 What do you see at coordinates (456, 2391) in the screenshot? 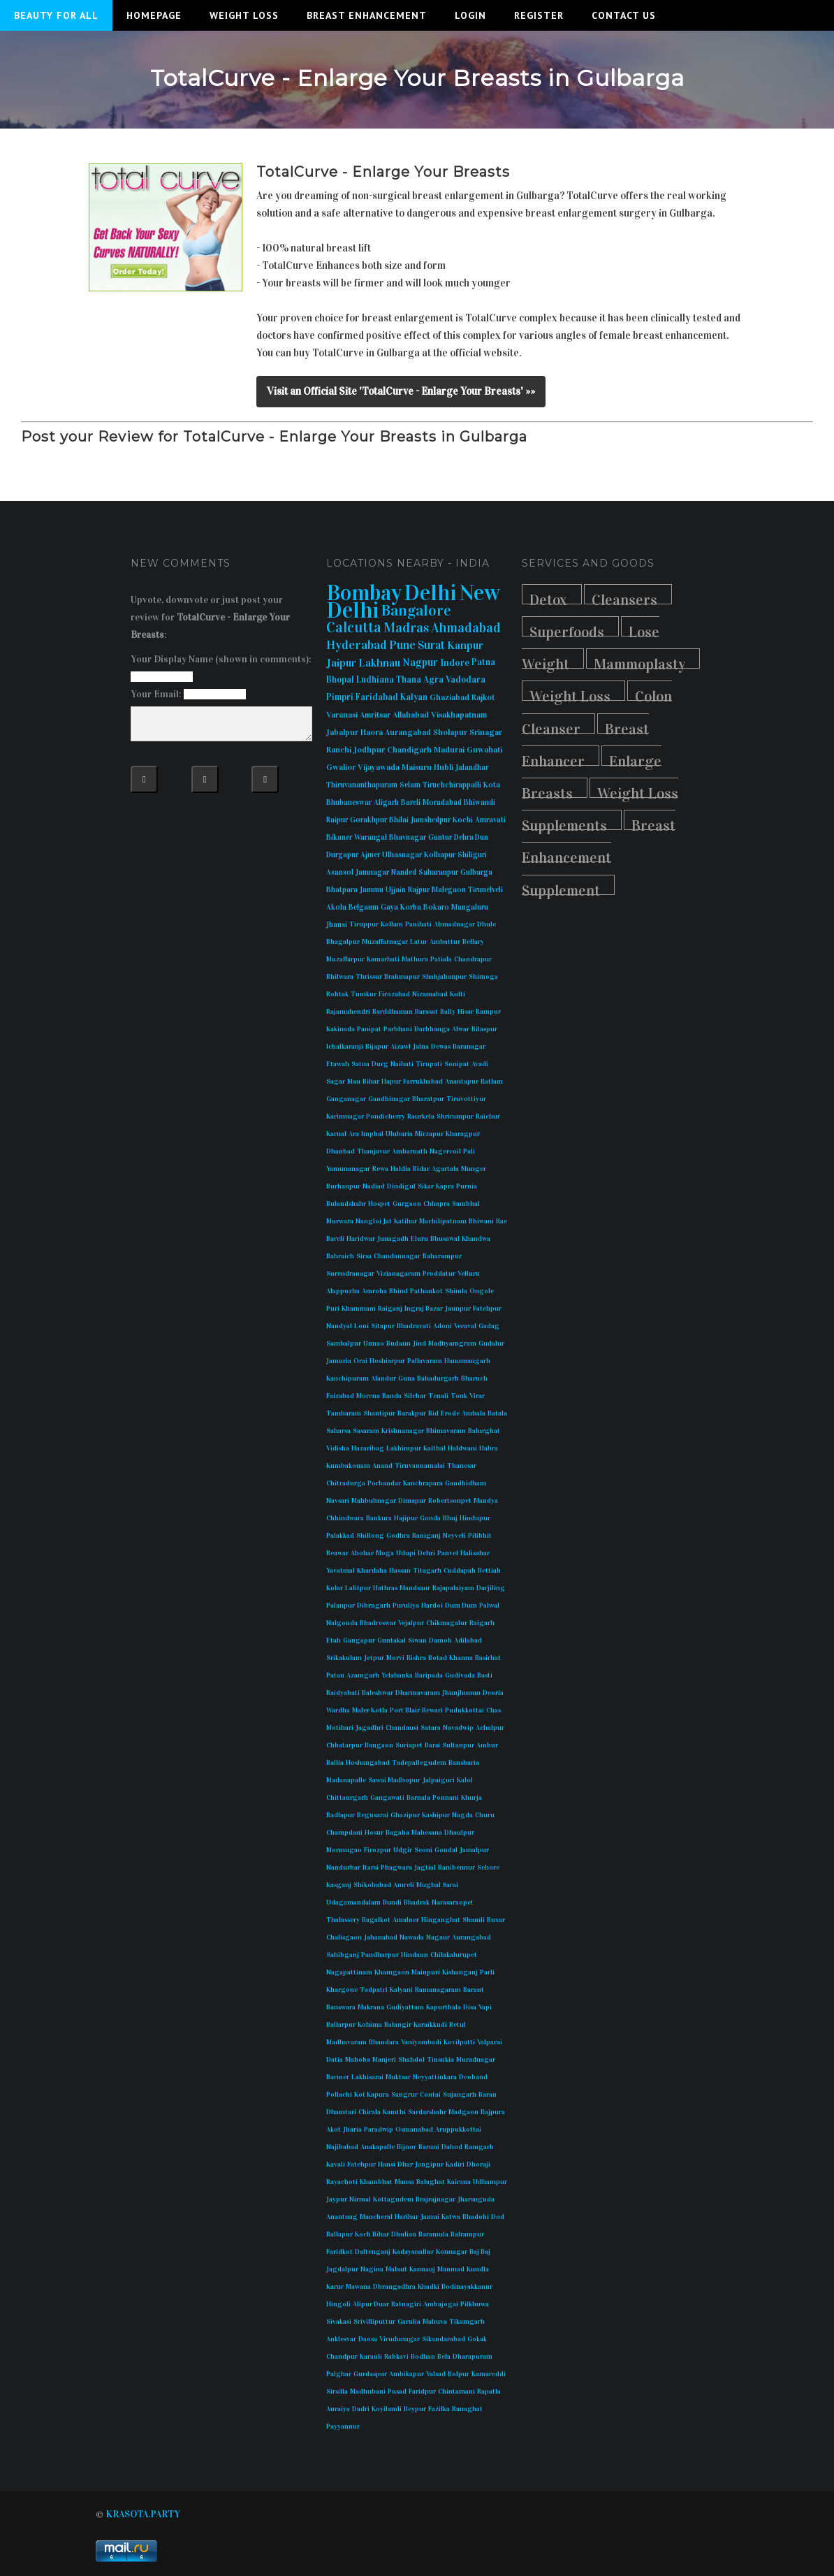
I see `Chintamani` at bounding box center [456, 2391].